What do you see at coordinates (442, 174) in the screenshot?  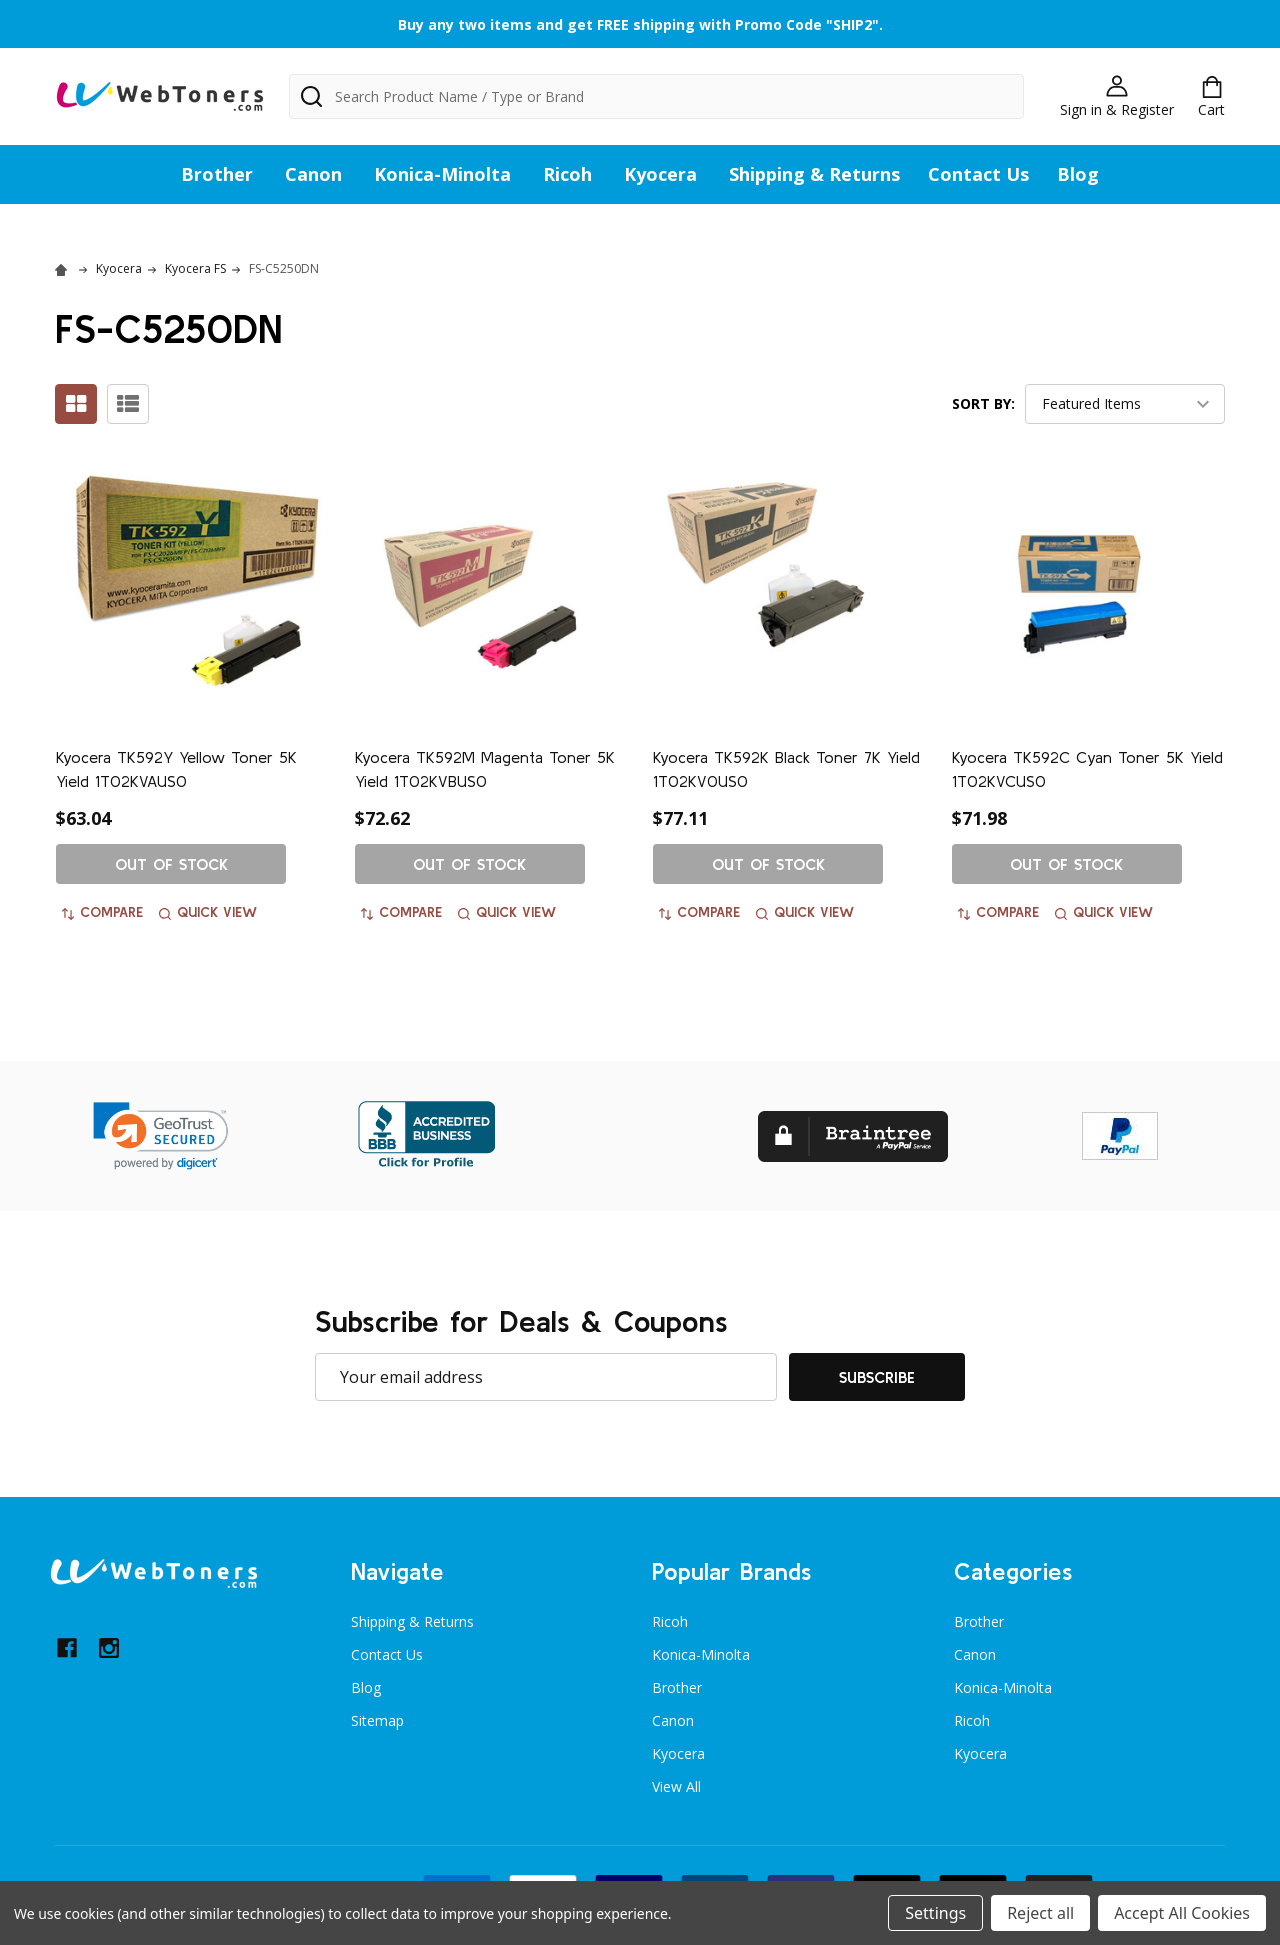 I see `Konica-Minolta` at bounding box center [442, 174].